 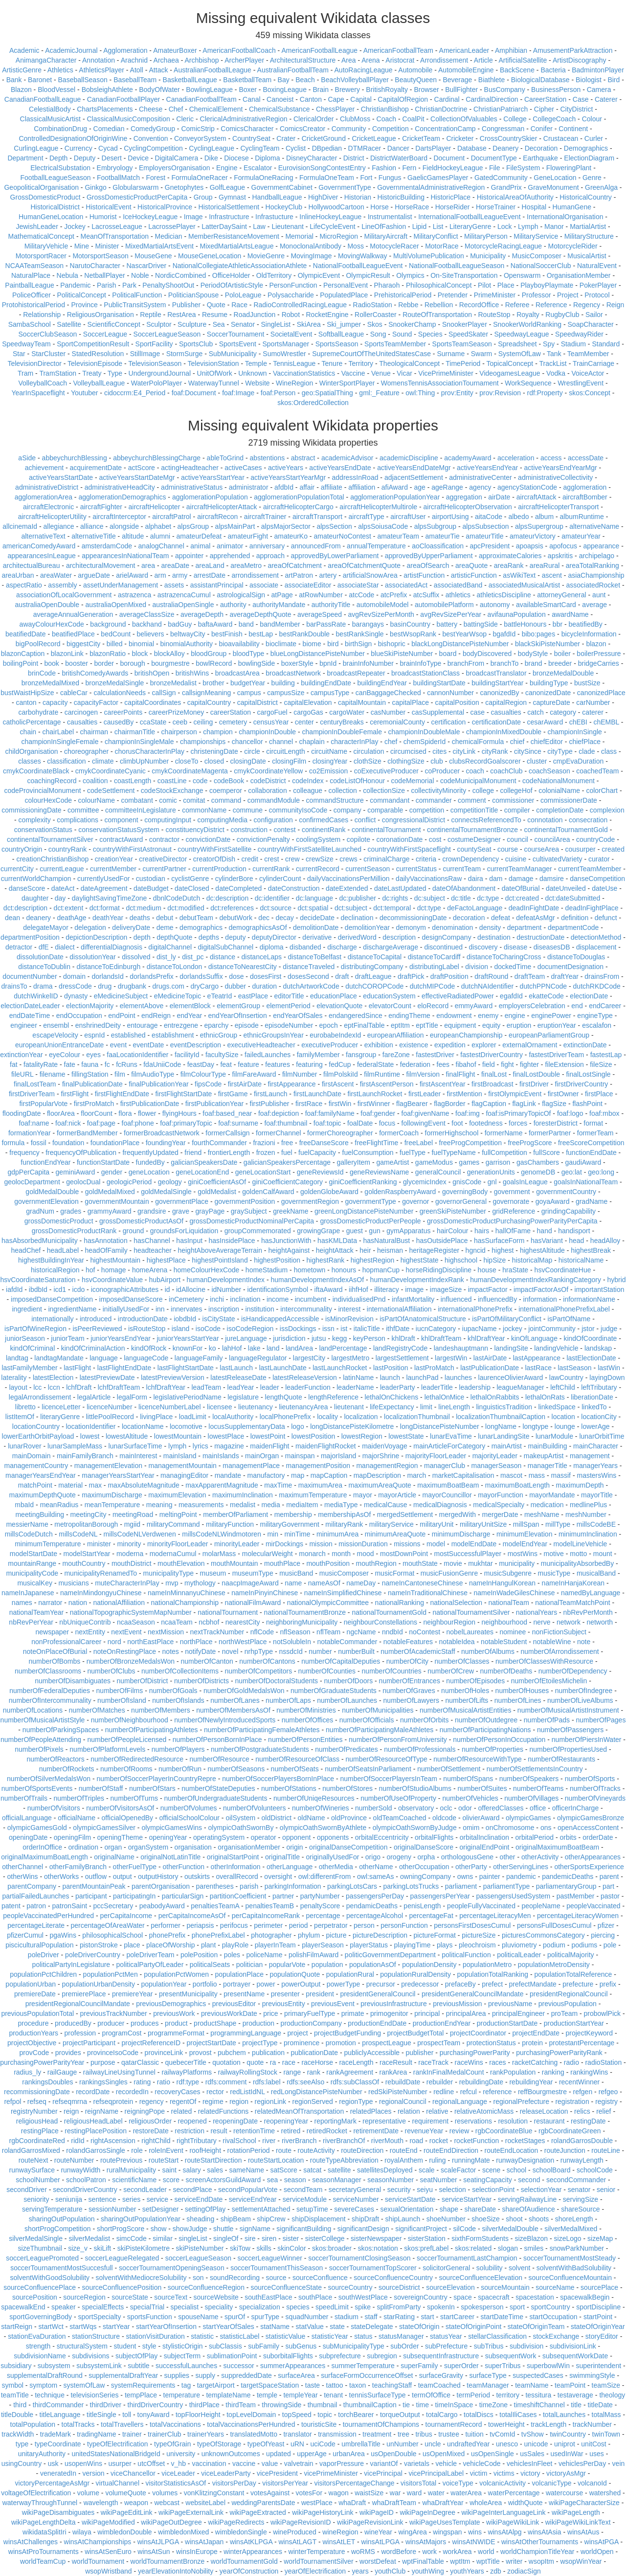 What do you see at coordinates (448, 1769) in the screenshot?
I see `numberOfSettlement` at bounding box center [448, 1769].